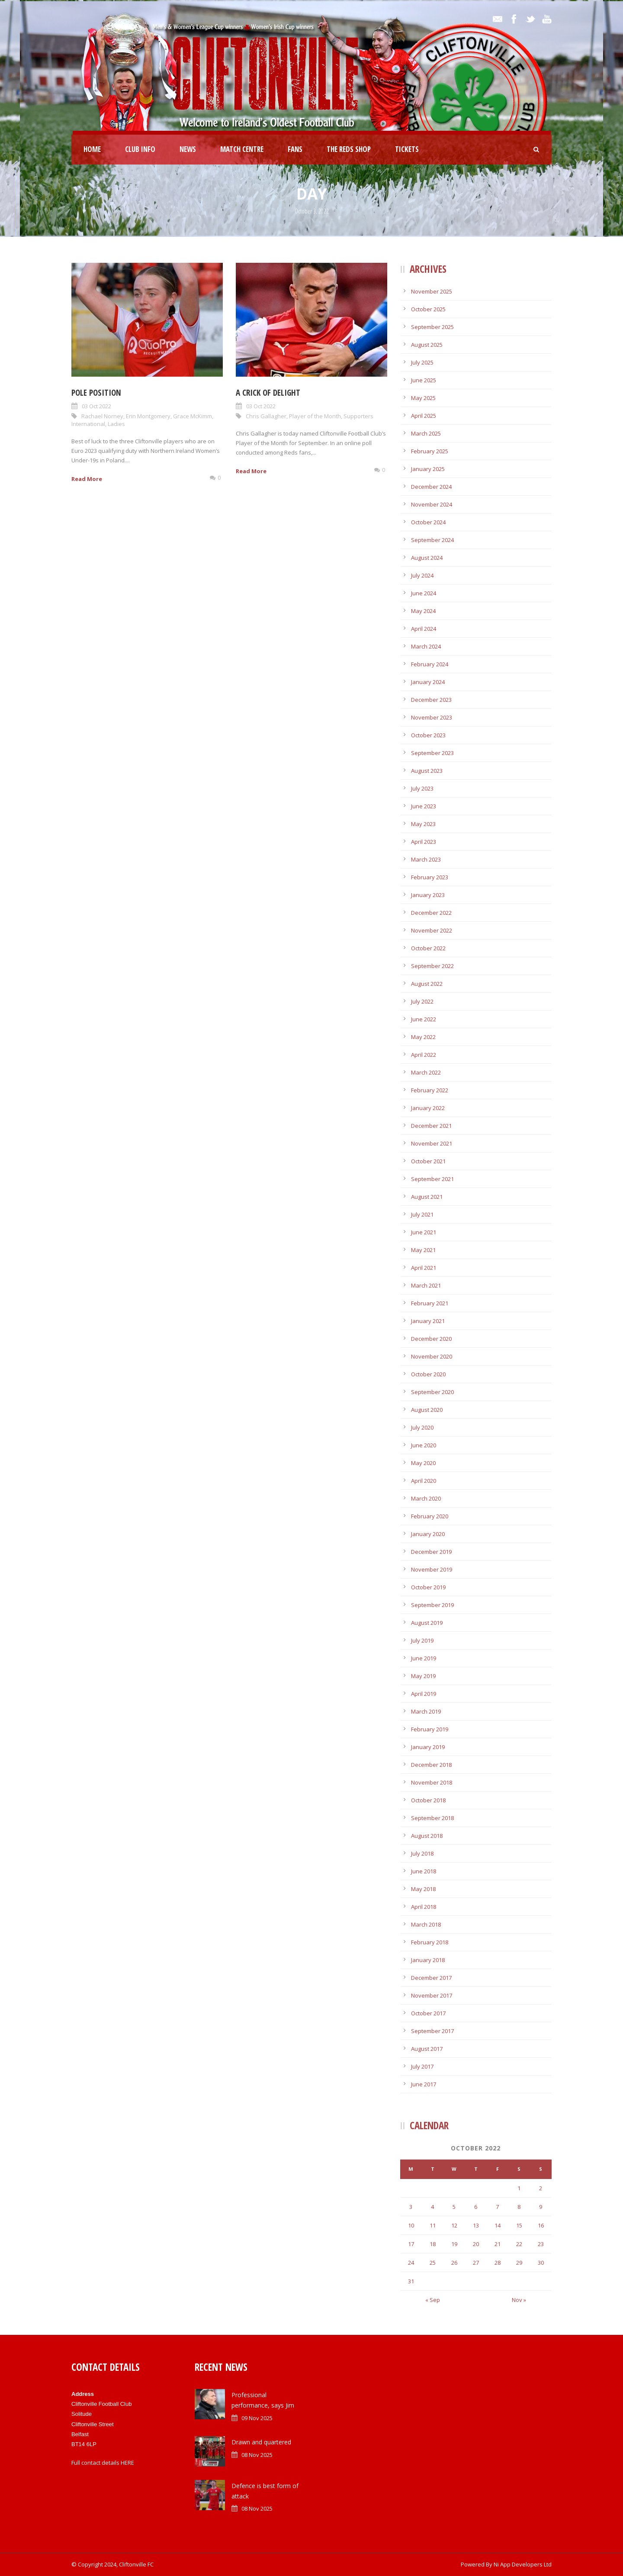  I want to click on October 2020, so click(428, 1374).